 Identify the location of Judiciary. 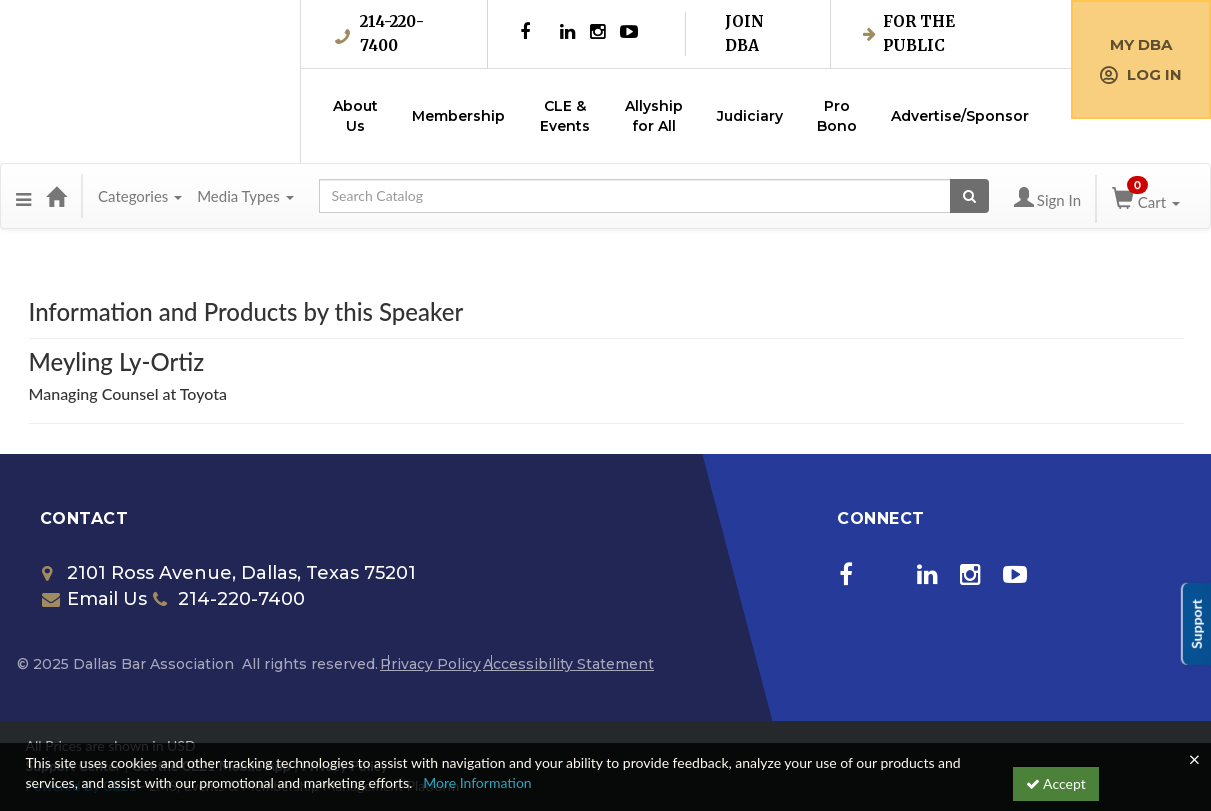
(750, 116).